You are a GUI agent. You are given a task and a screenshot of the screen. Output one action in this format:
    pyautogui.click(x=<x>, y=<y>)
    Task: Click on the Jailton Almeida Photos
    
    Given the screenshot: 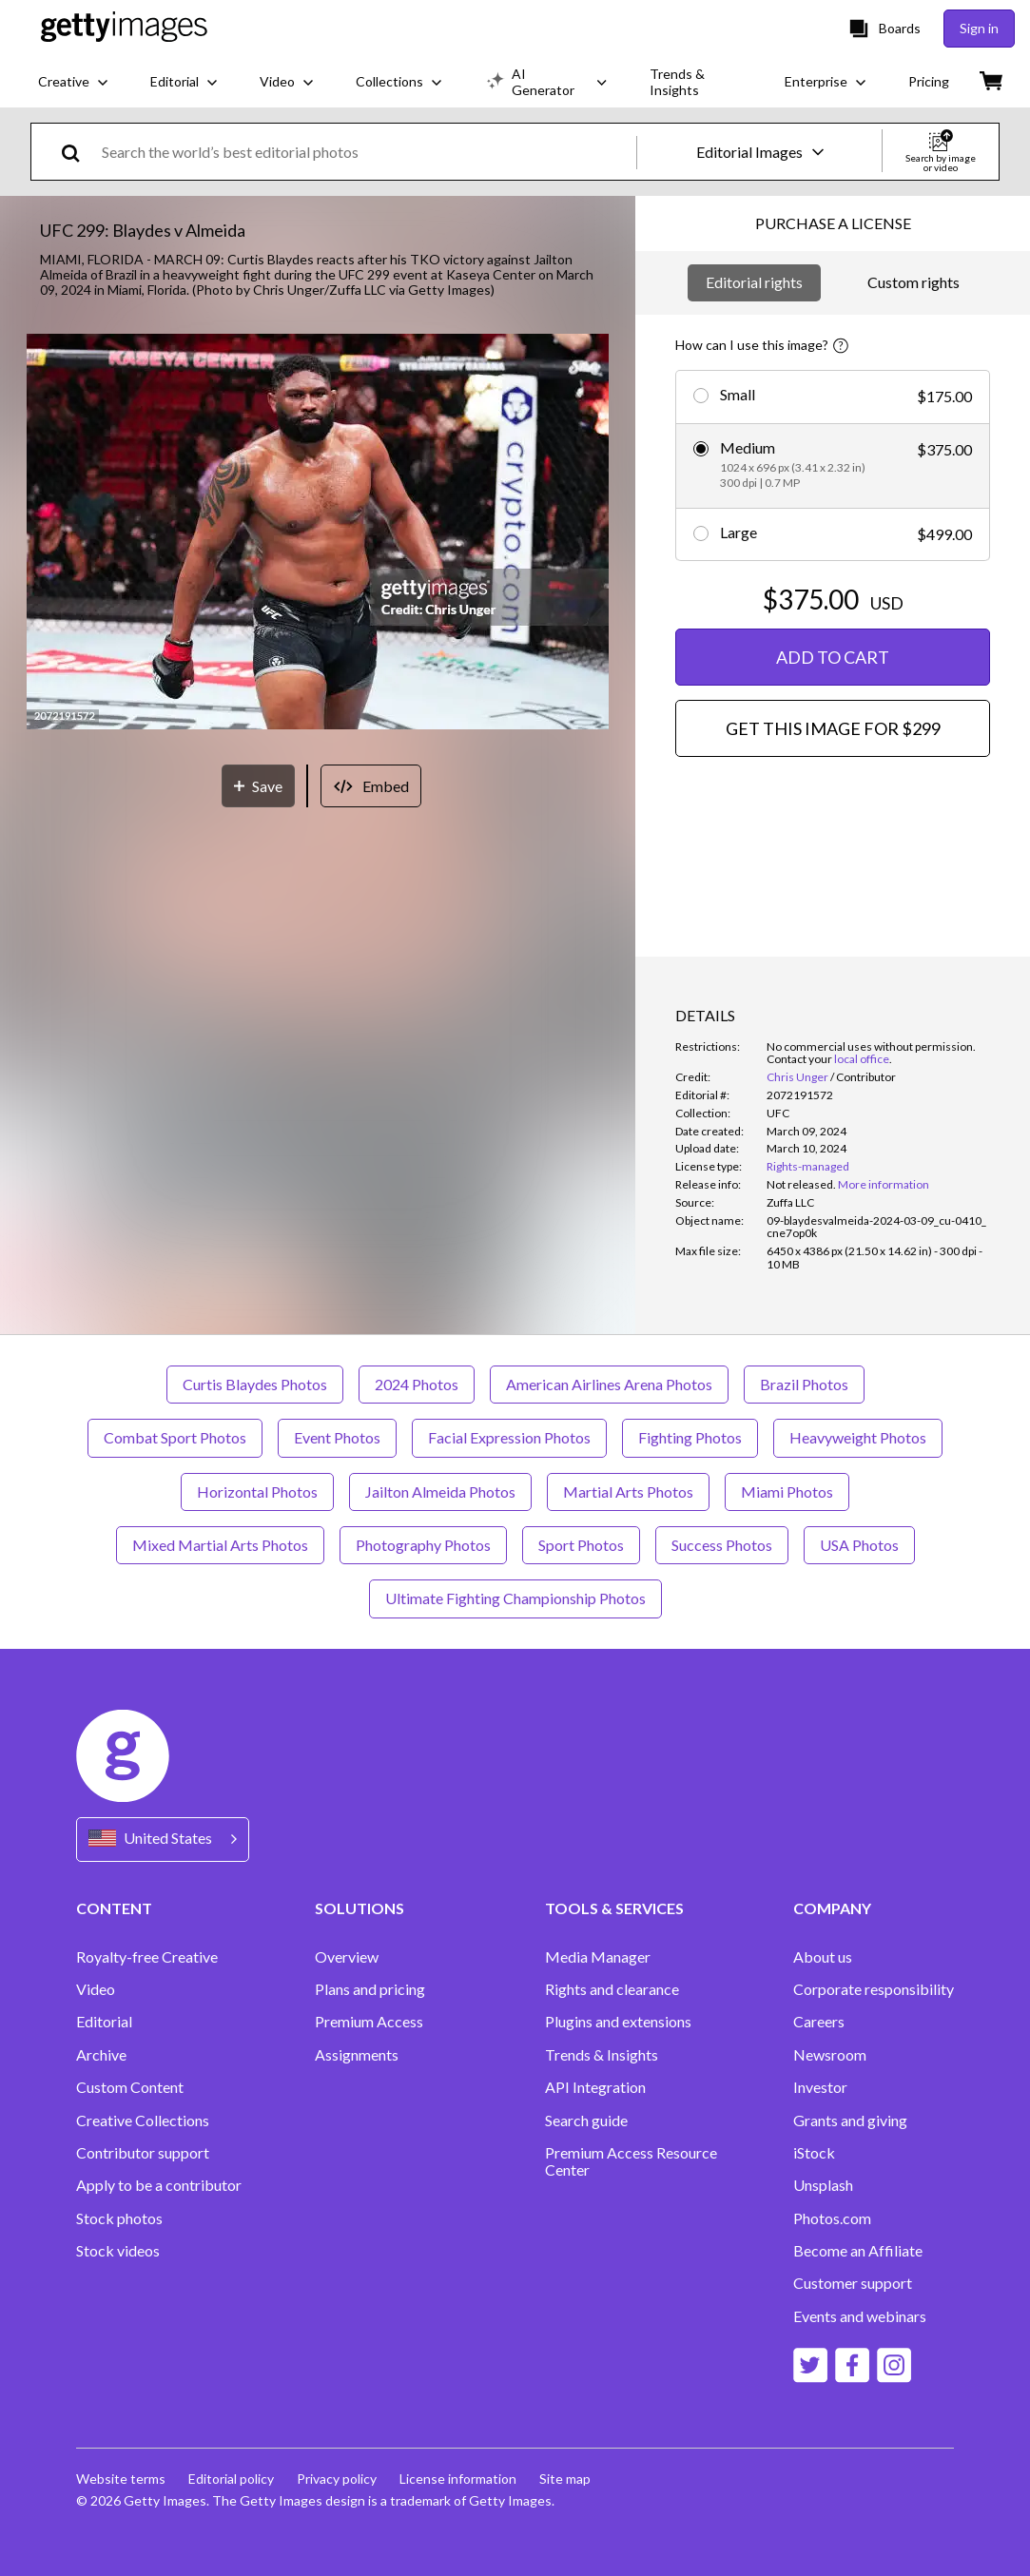 What is the action you would take?
    pyautogui.click(x=440, y=1491)
    